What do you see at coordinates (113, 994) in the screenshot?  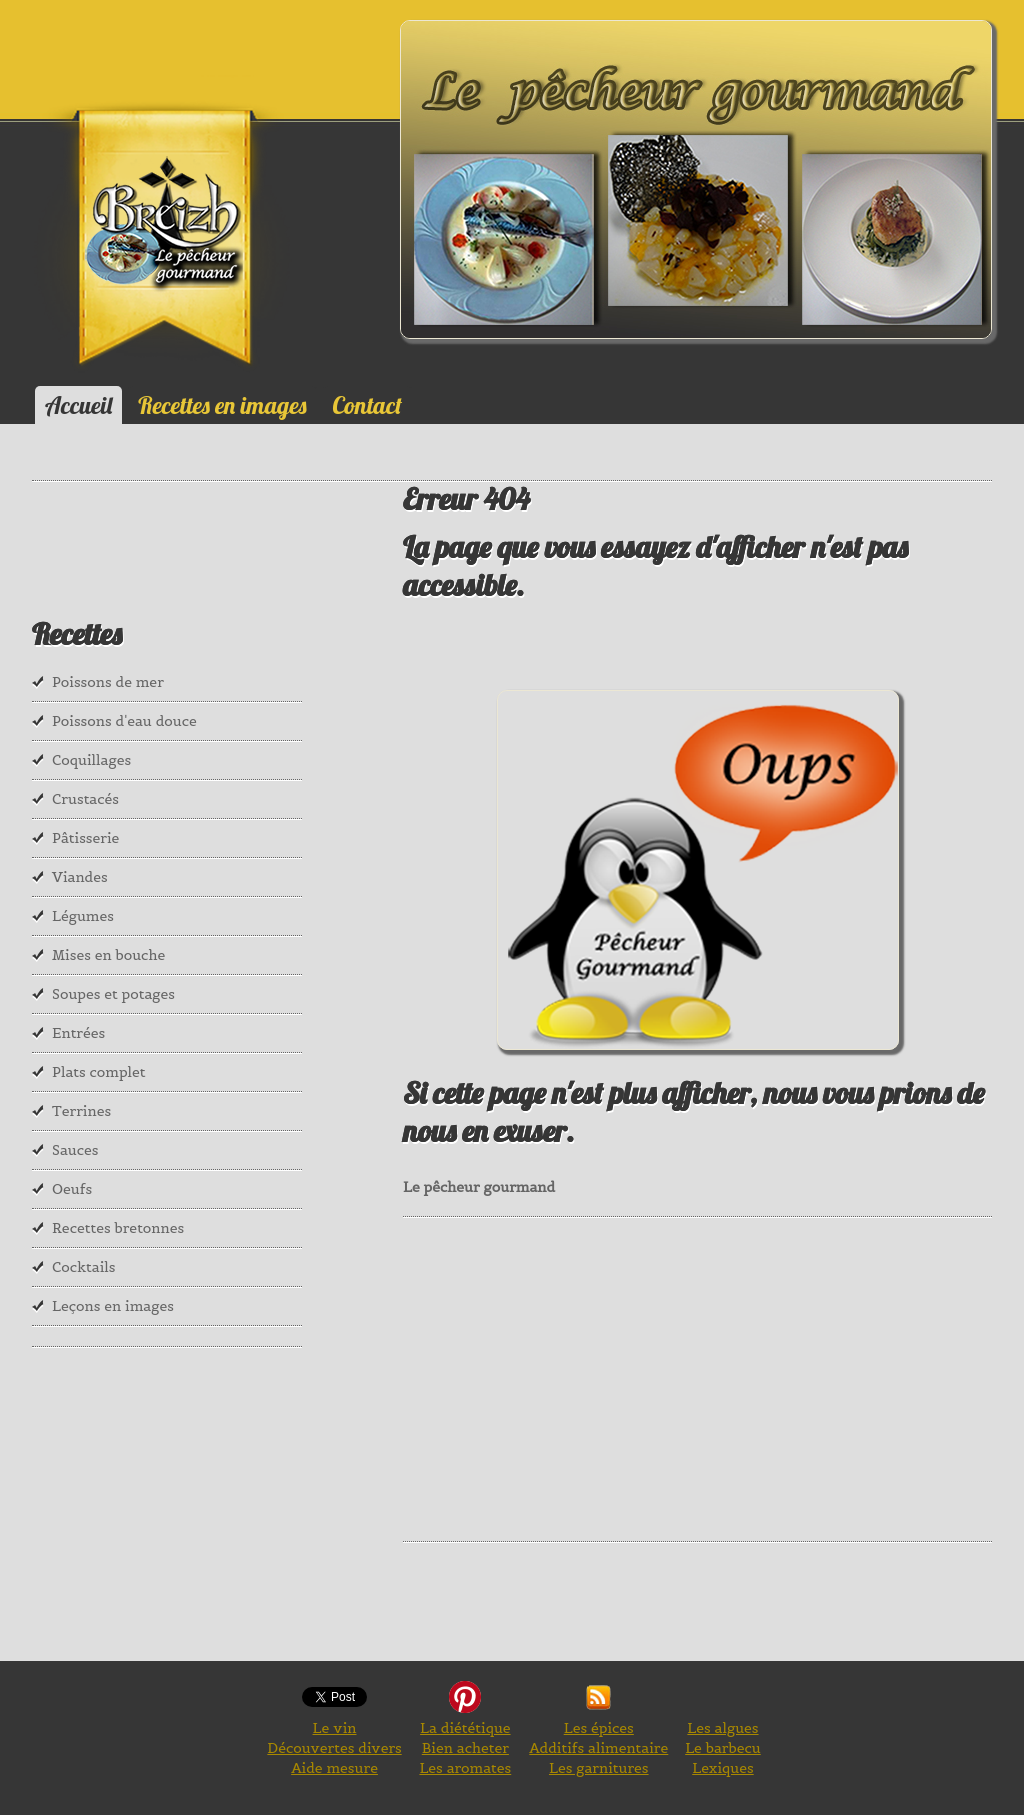 I see `Soupes et potages` at bounding box center [113, 994].